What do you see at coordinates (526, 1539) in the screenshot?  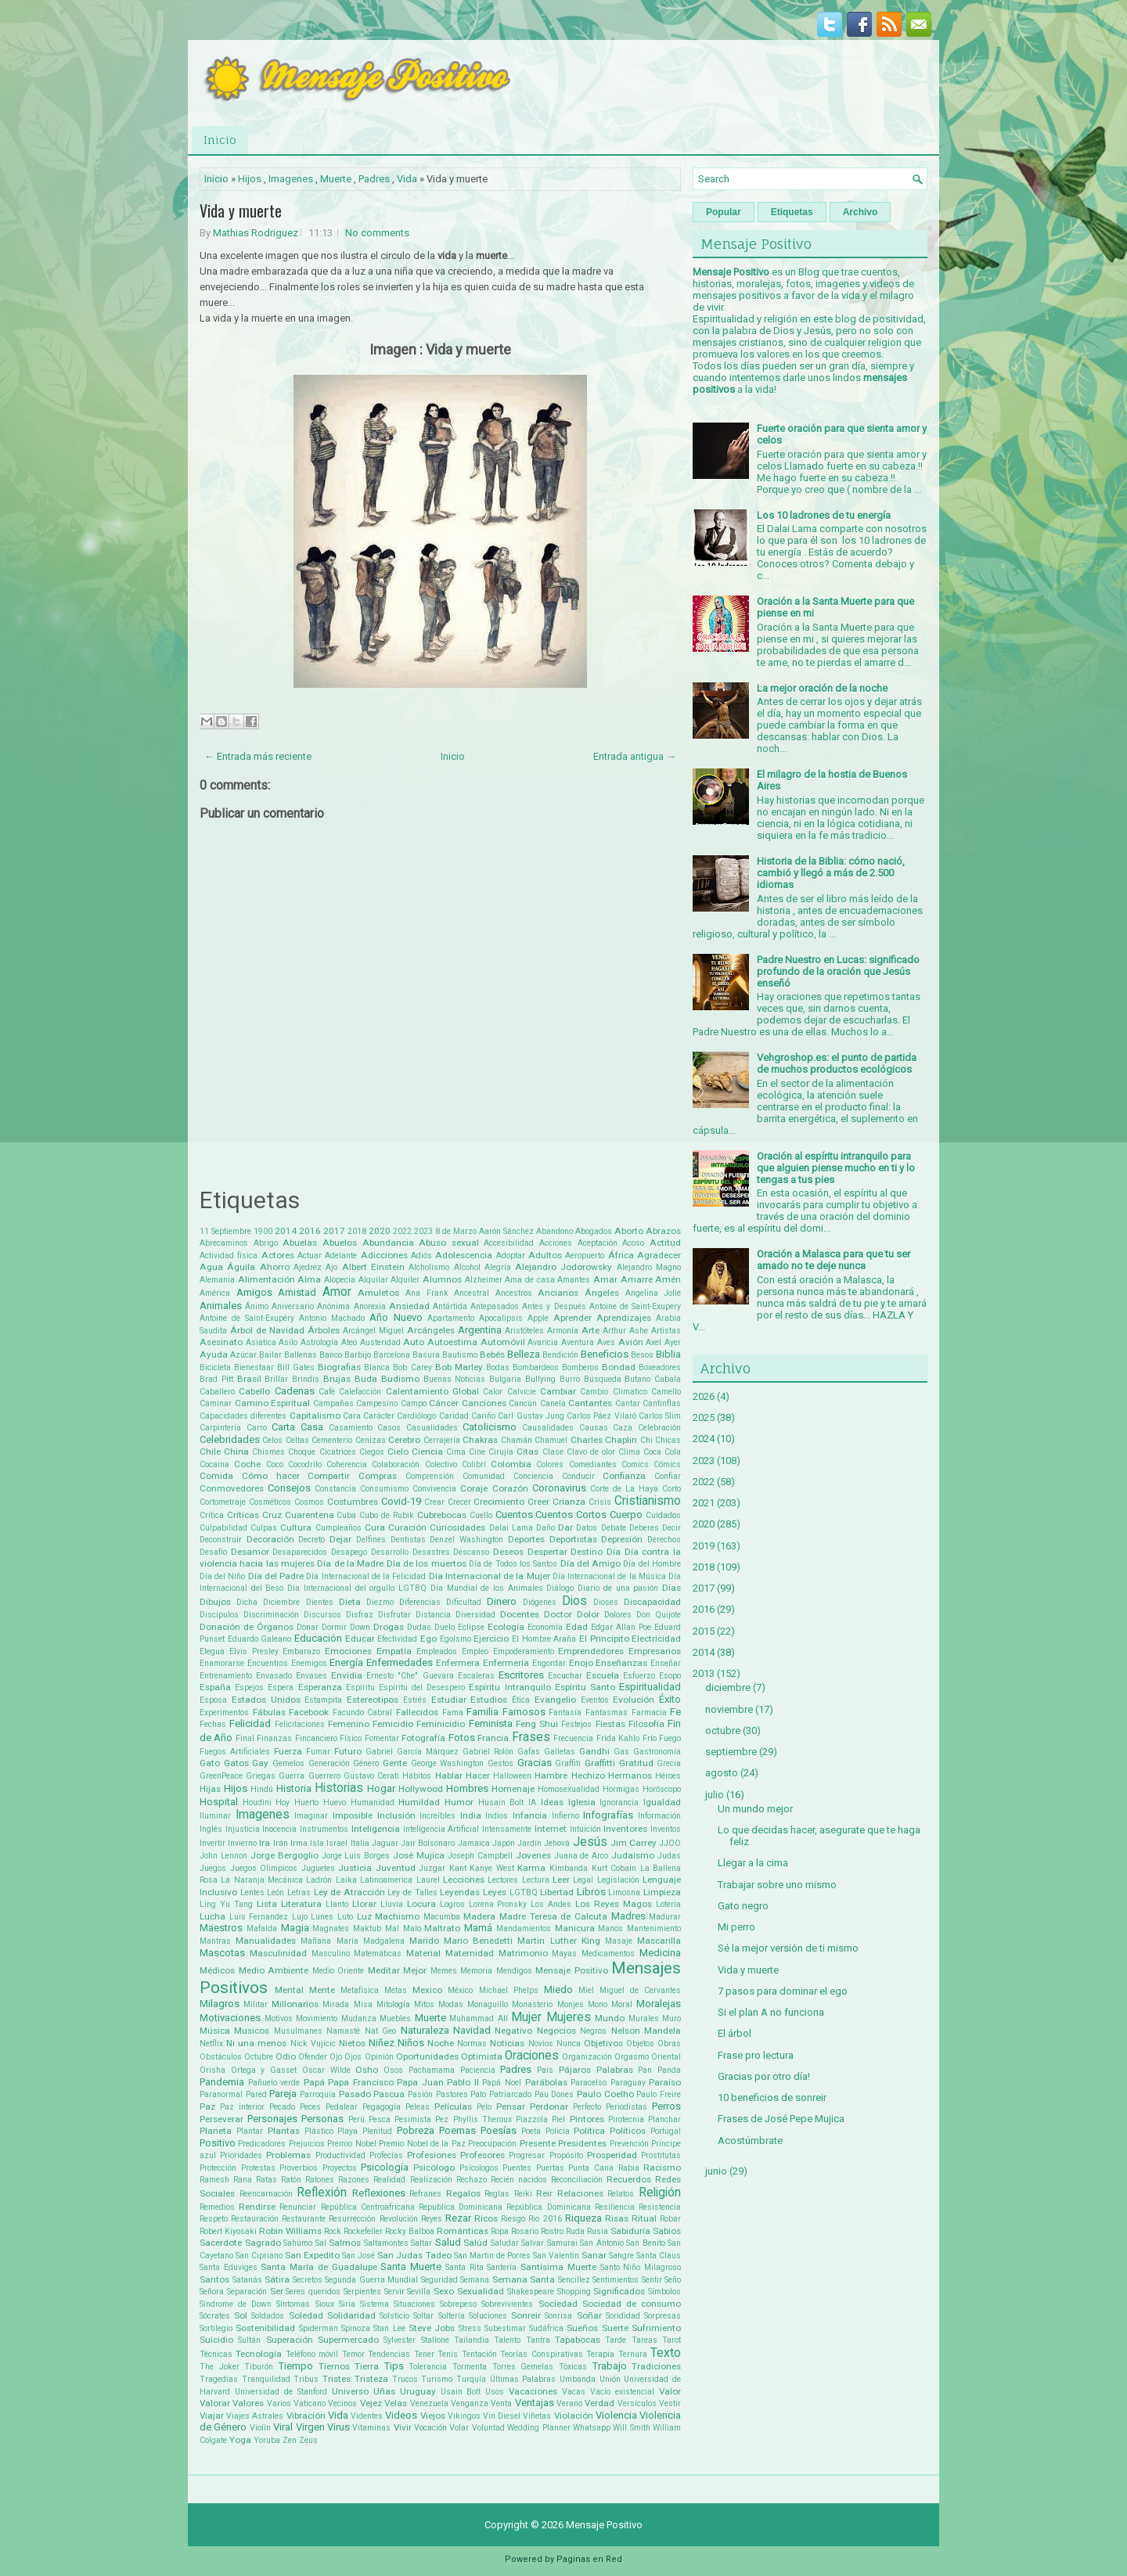 I see `Deportes` at bounding box center [526, 1539].